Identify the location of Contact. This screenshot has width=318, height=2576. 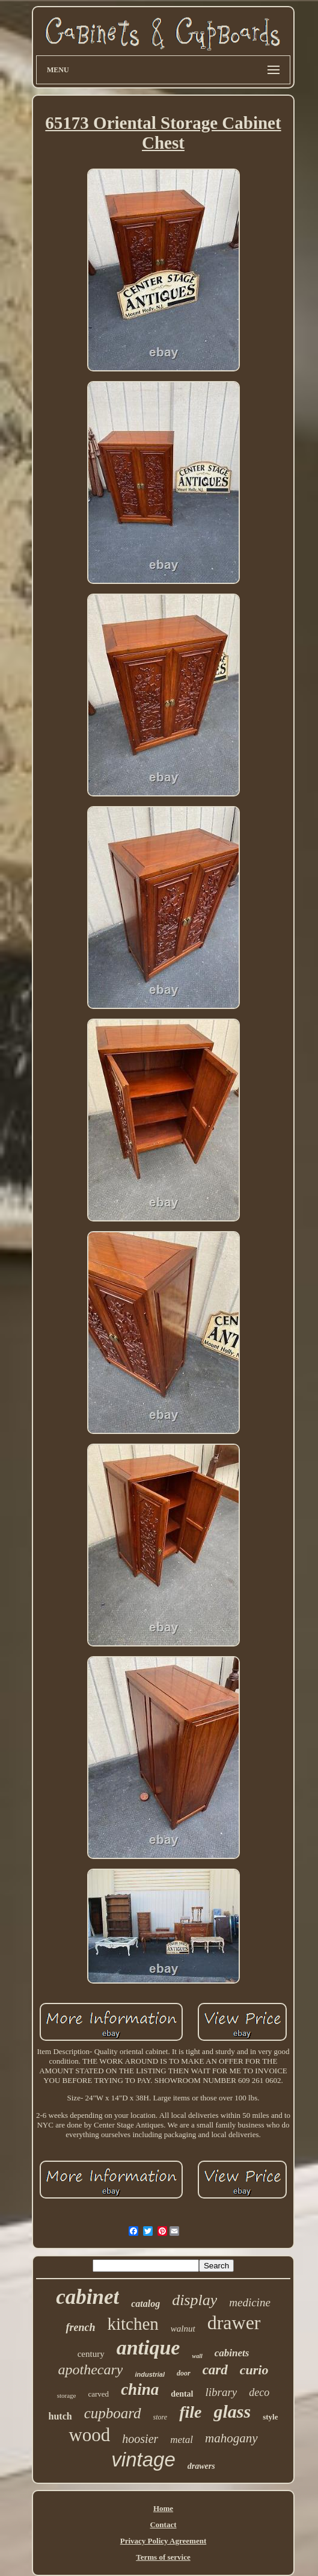
(163, 2524).